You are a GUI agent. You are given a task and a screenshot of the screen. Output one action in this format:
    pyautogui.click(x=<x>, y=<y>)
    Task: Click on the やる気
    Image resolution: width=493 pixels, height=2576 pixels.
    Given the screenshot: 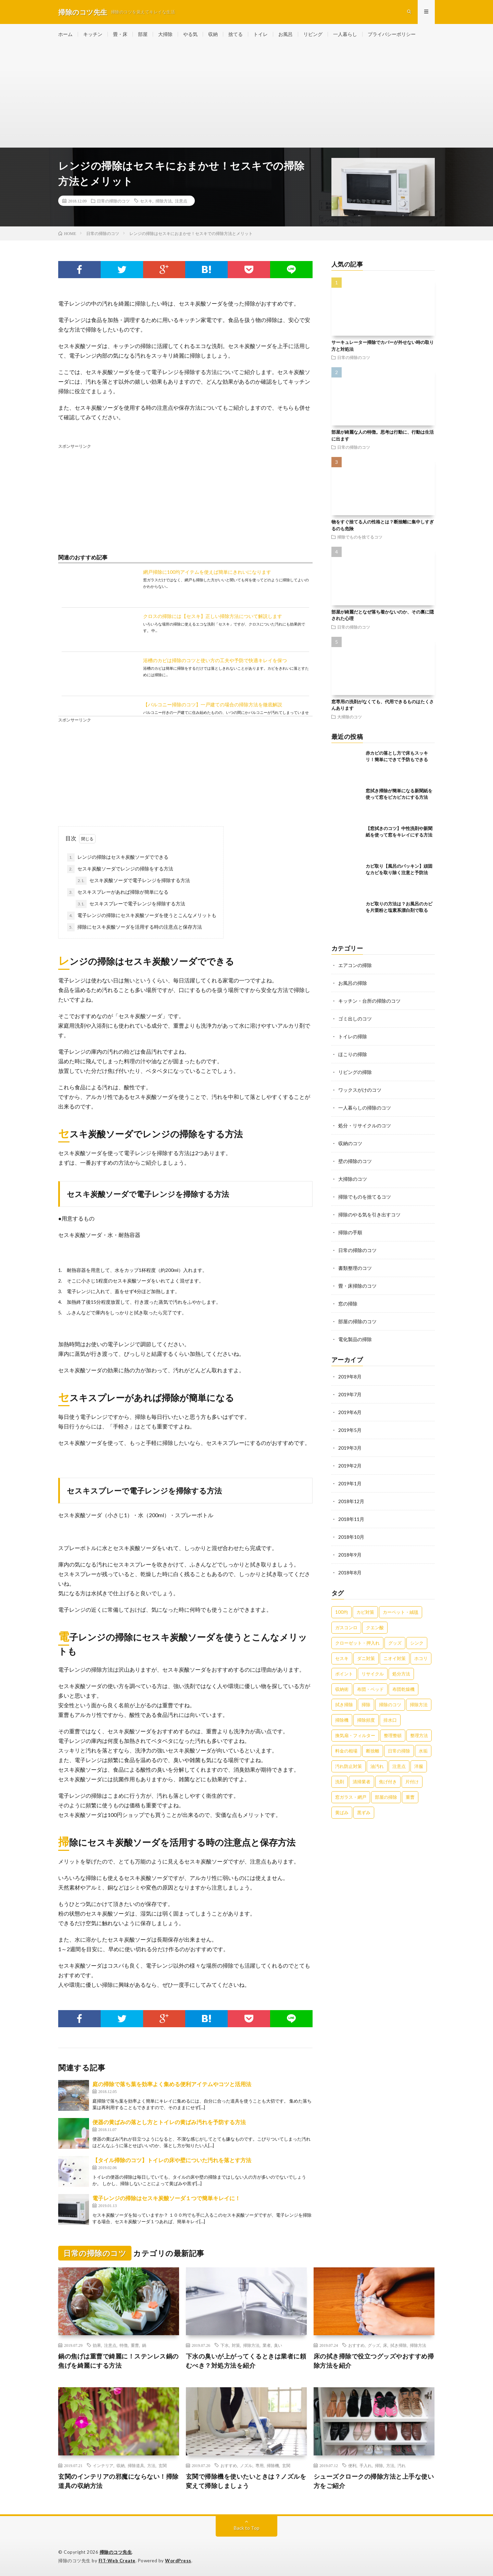 What is the action you would take?
    pyautogui.click(x=190, y=34)
    